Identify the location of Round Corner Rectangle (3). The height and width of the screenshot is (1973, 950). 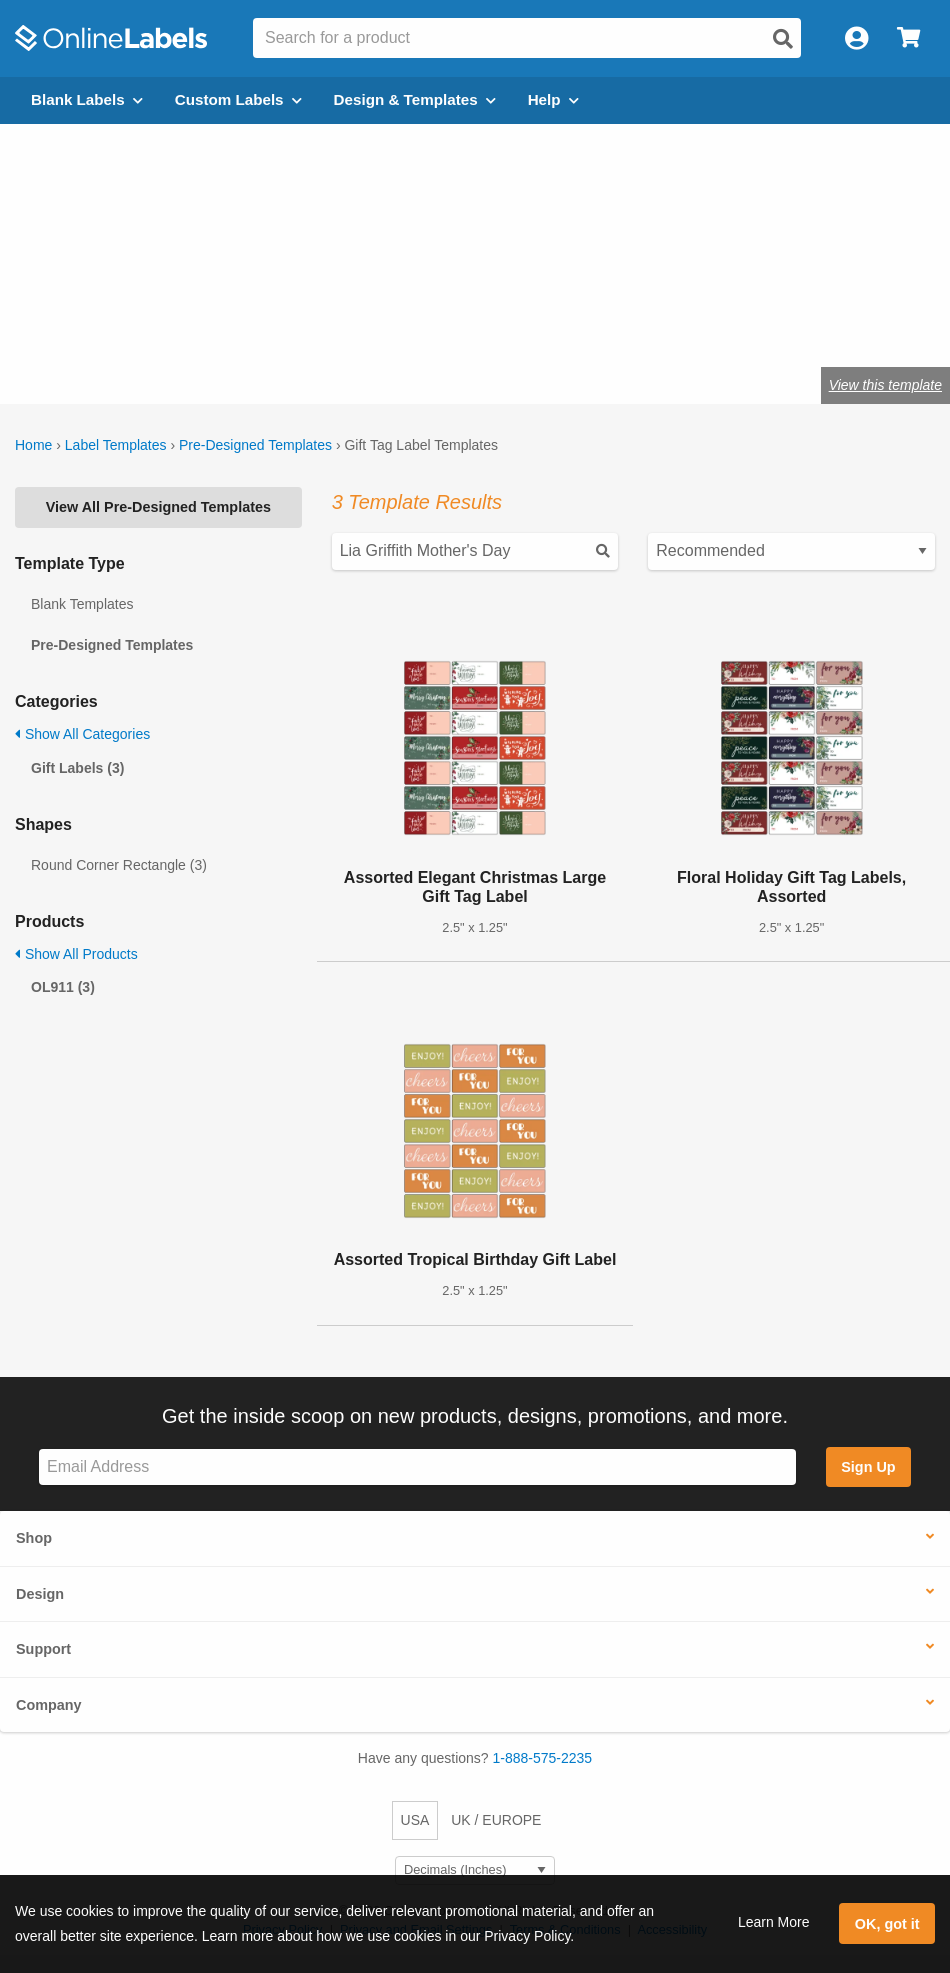
(119, 865).